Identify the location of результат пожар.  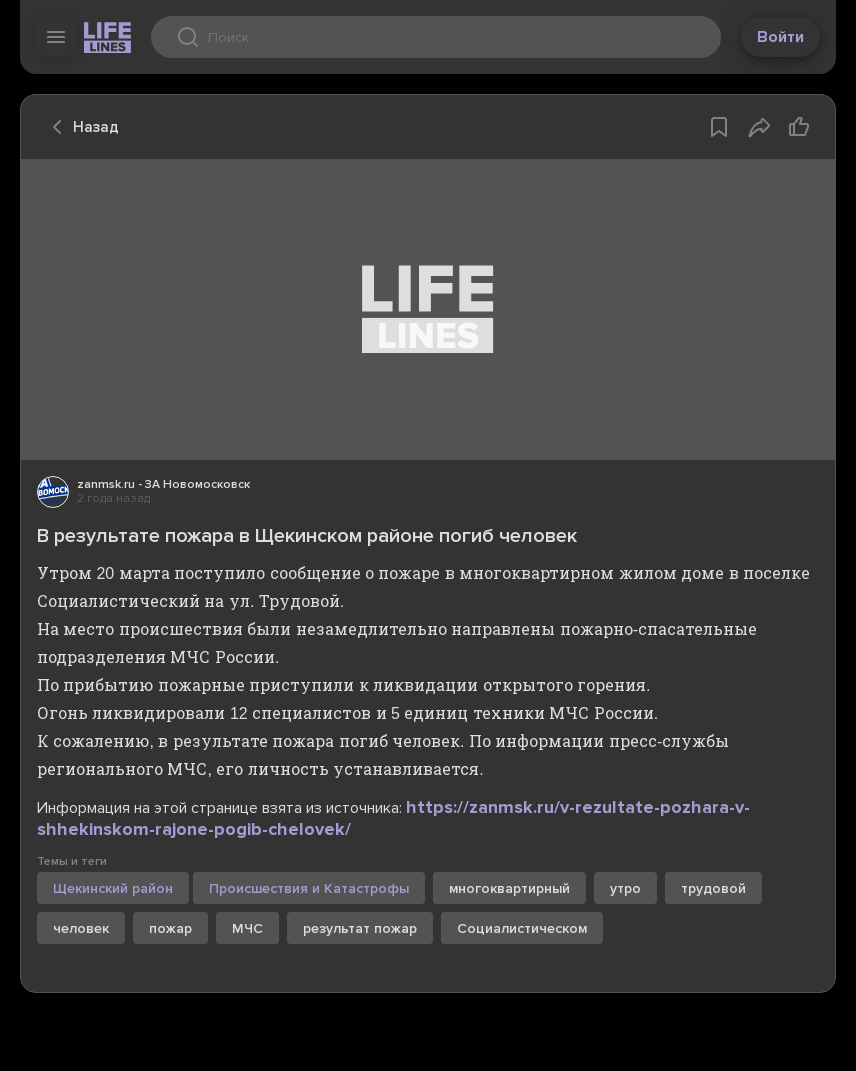
(360, 928).